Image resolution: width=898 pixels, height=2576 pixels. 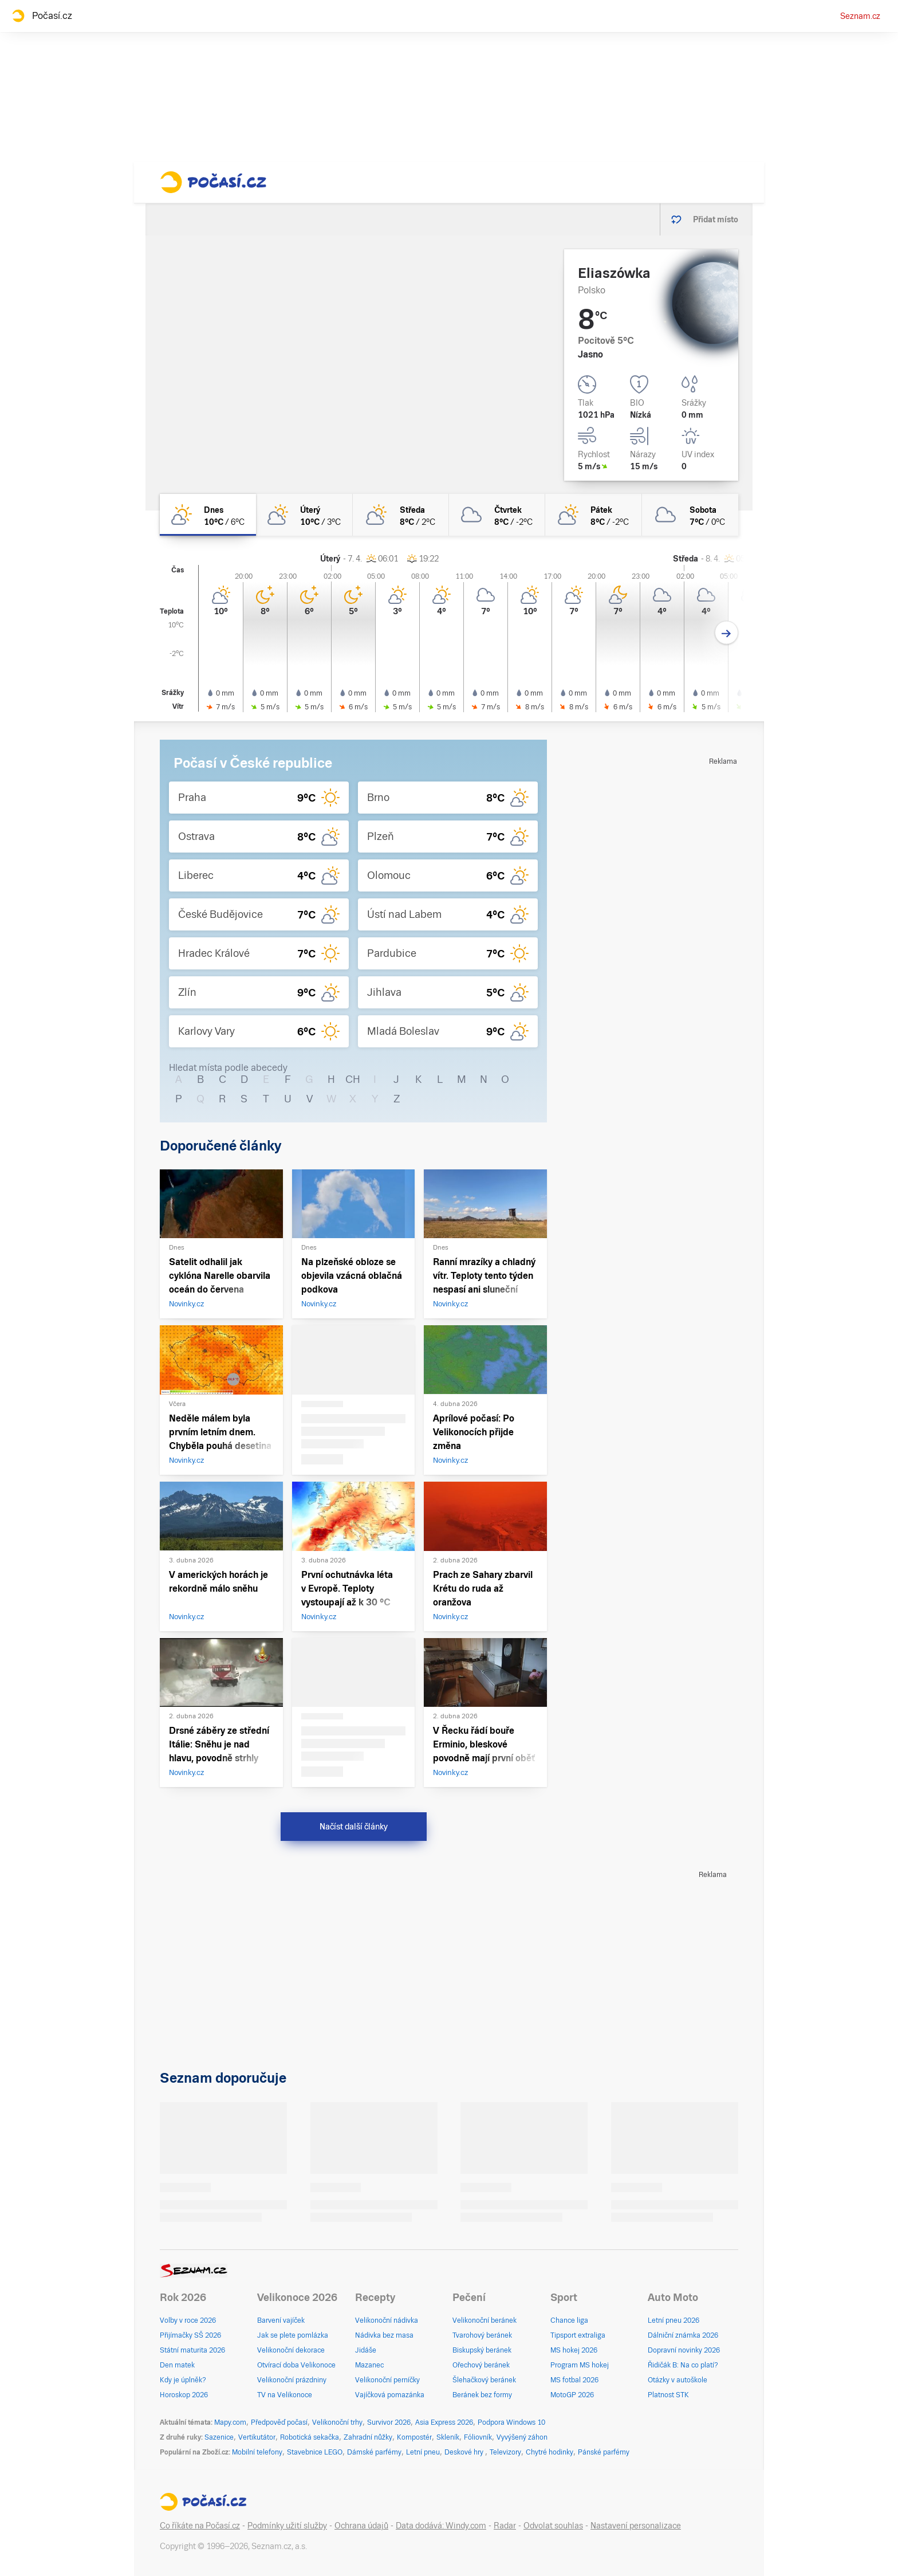 What do you see at coordinates (279, 2422) in the screenshot?
I see `Předpověď počasí` at bounding box center [279, 2422].